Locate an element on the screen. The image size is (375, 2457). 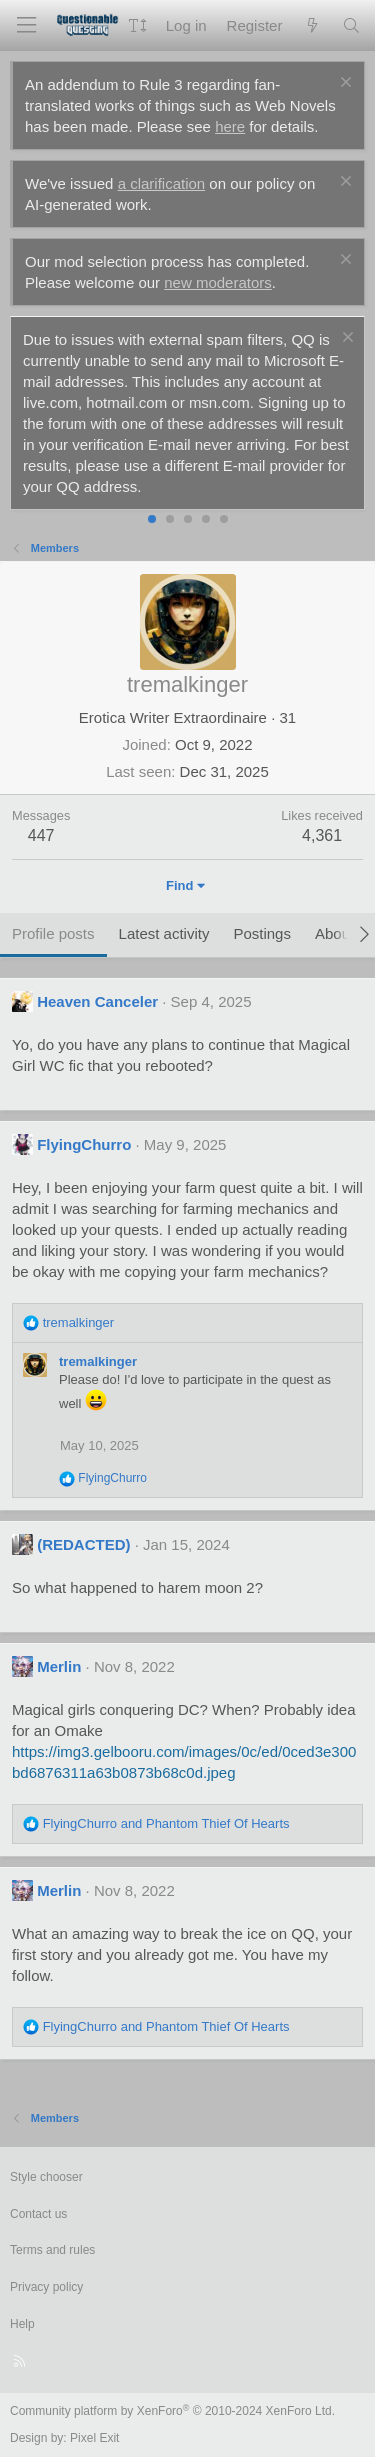
Style chooser is located at coordinates (46, 2177).